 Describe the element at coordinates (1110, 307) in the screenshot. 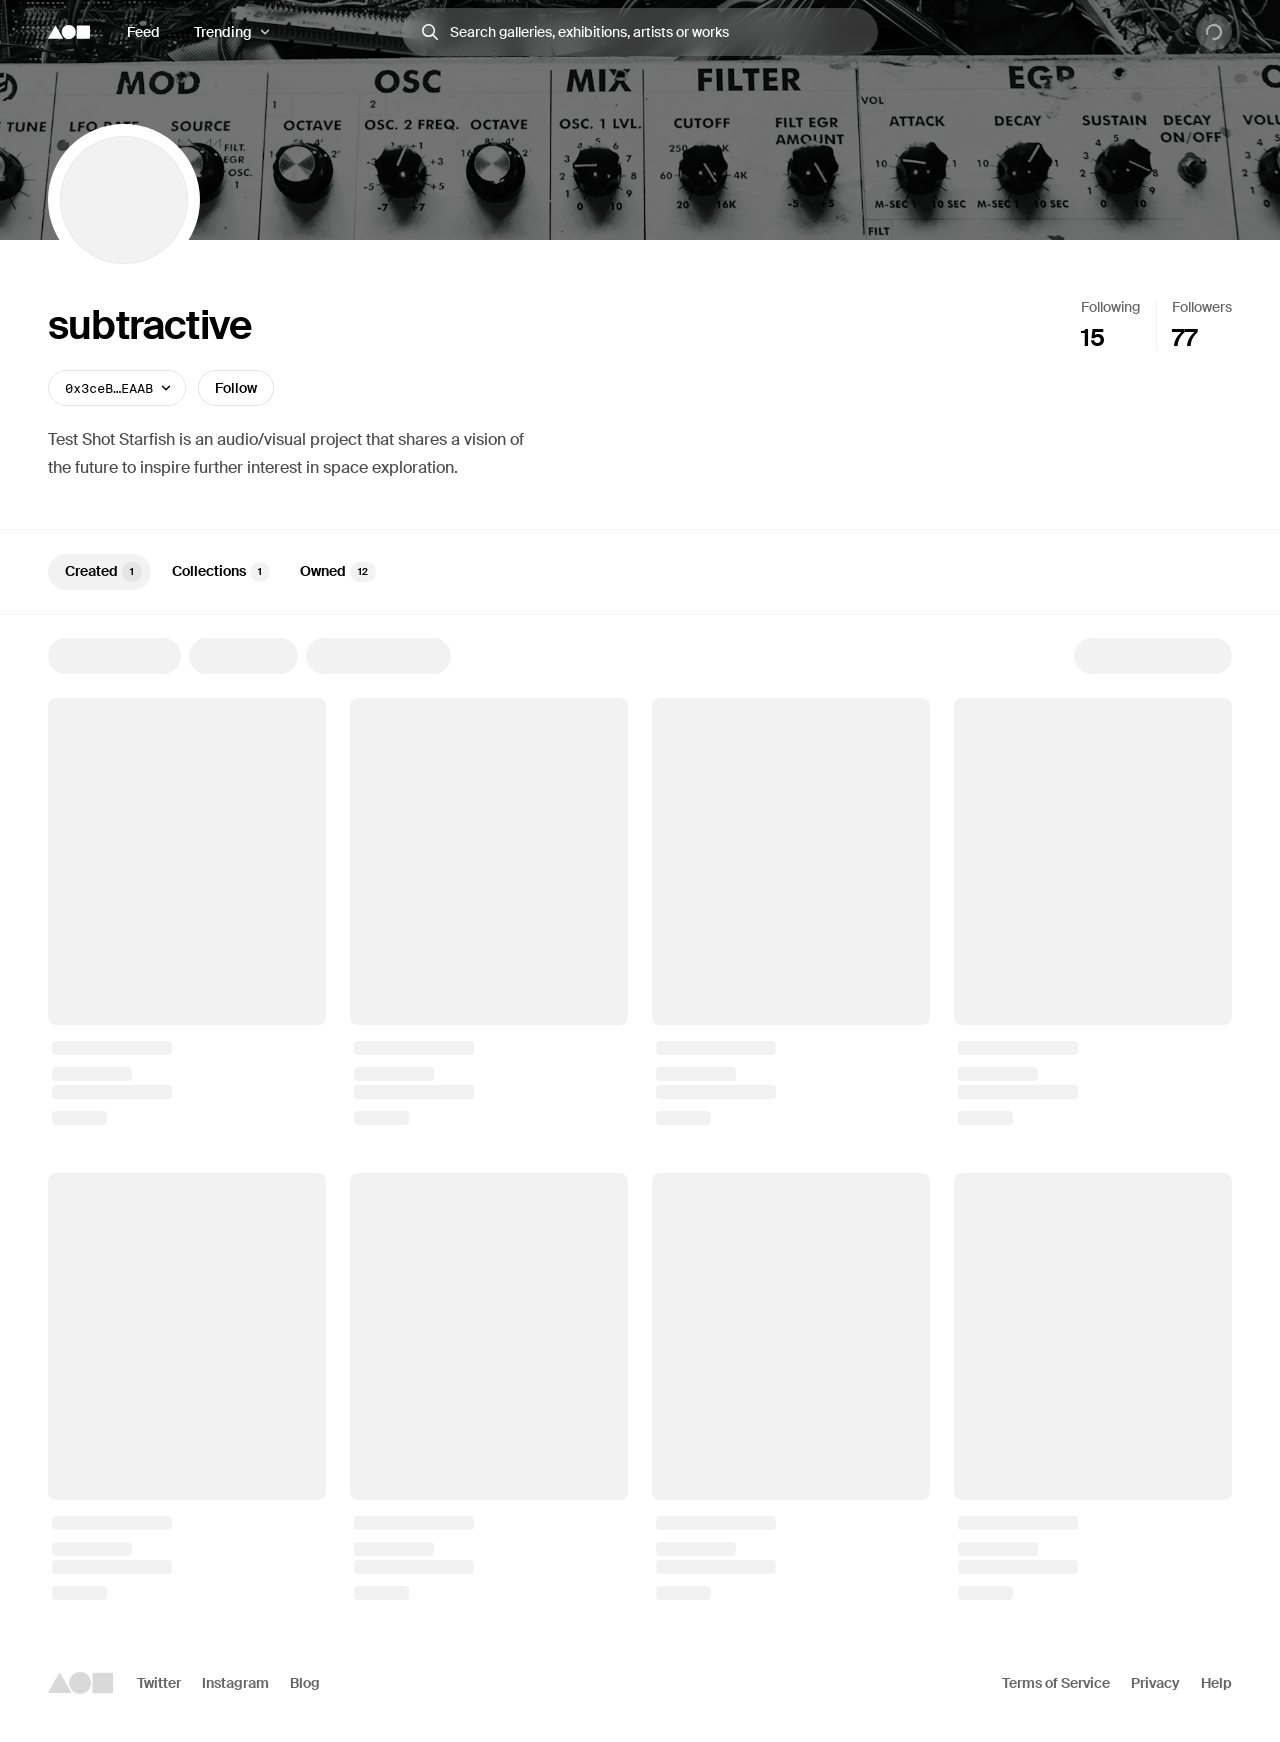

I see `Following` at that location.